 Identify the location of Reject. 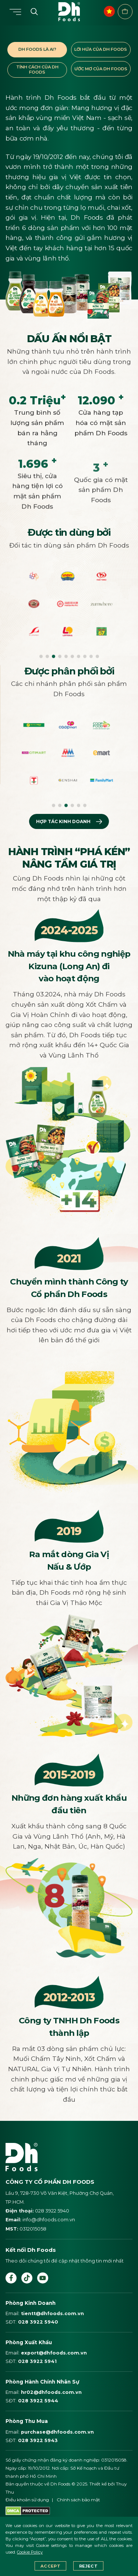
(88, 2566).